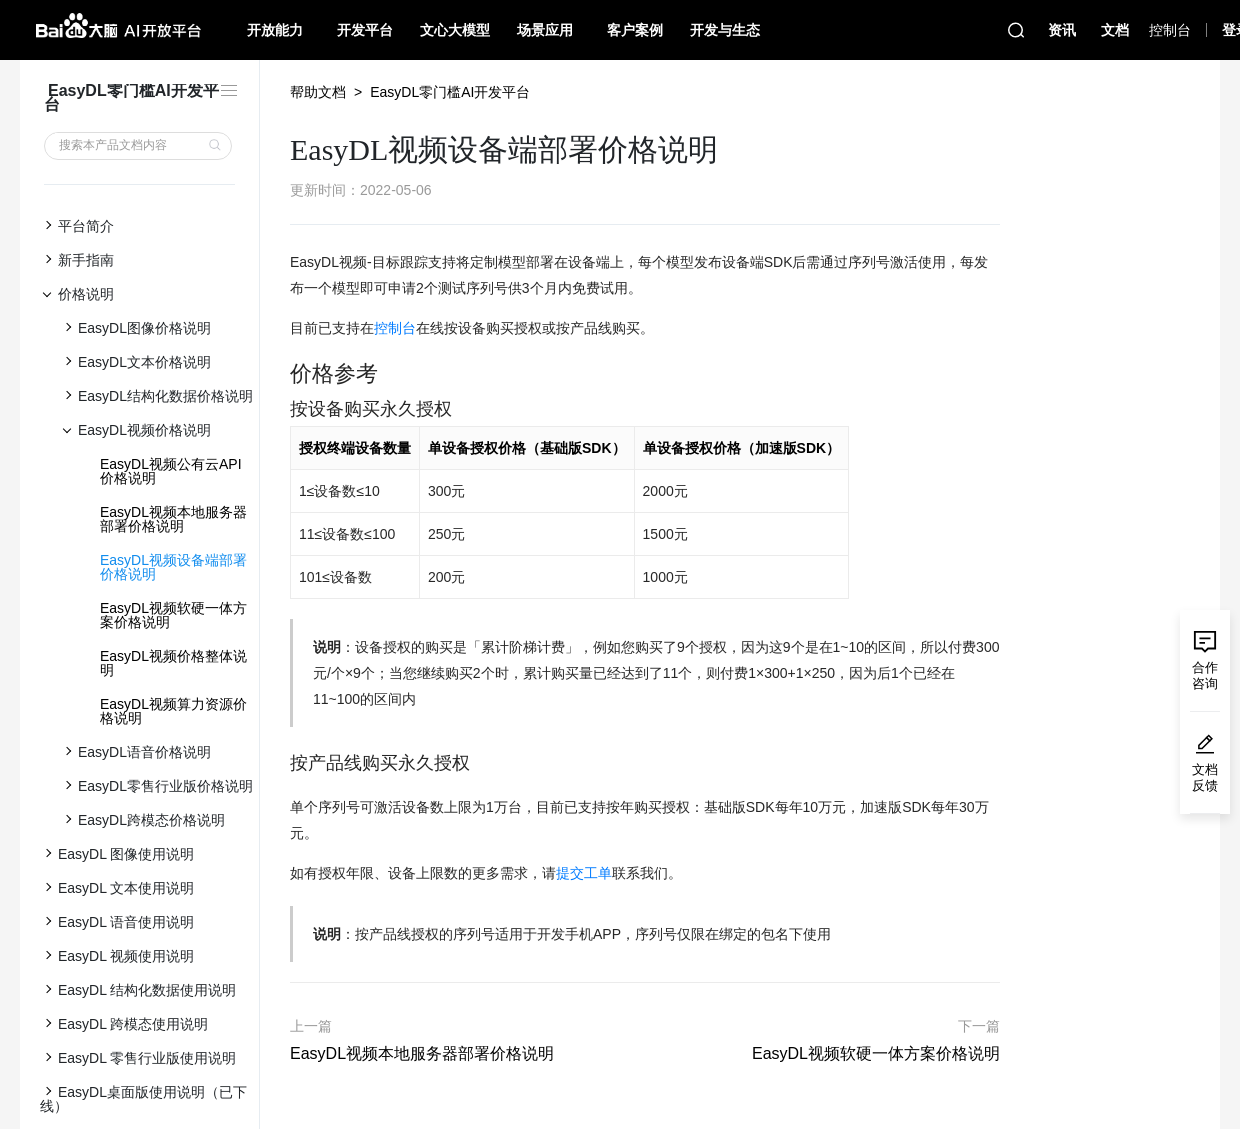  What do you see at coordinates (1062, 30) in the screenshot?
I see `资讯` at bounding box center [1062, 30].